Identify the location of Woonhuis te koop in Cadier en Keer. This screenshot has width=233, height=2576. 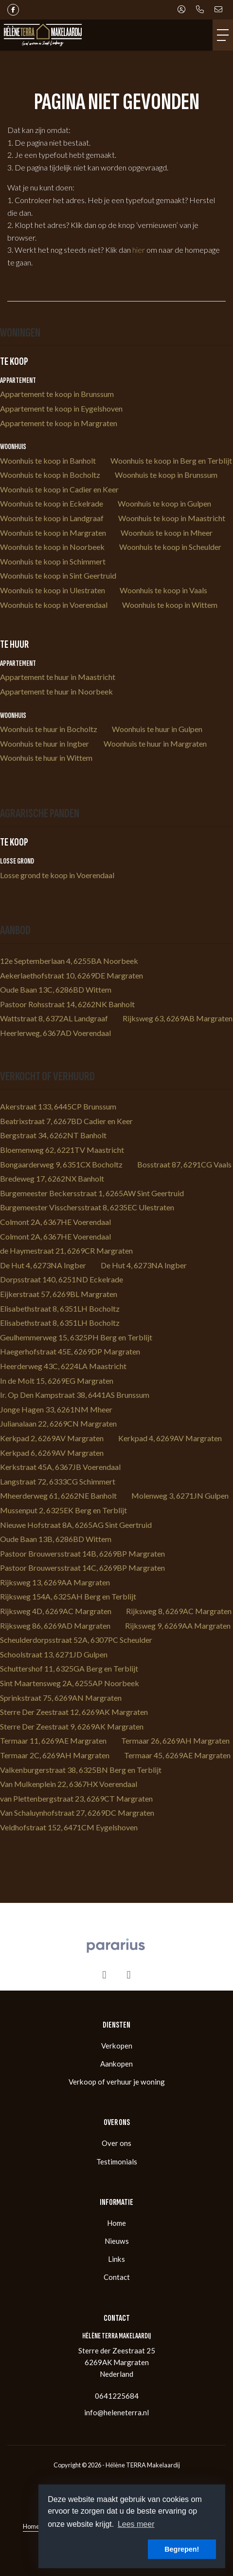
(59, 489).